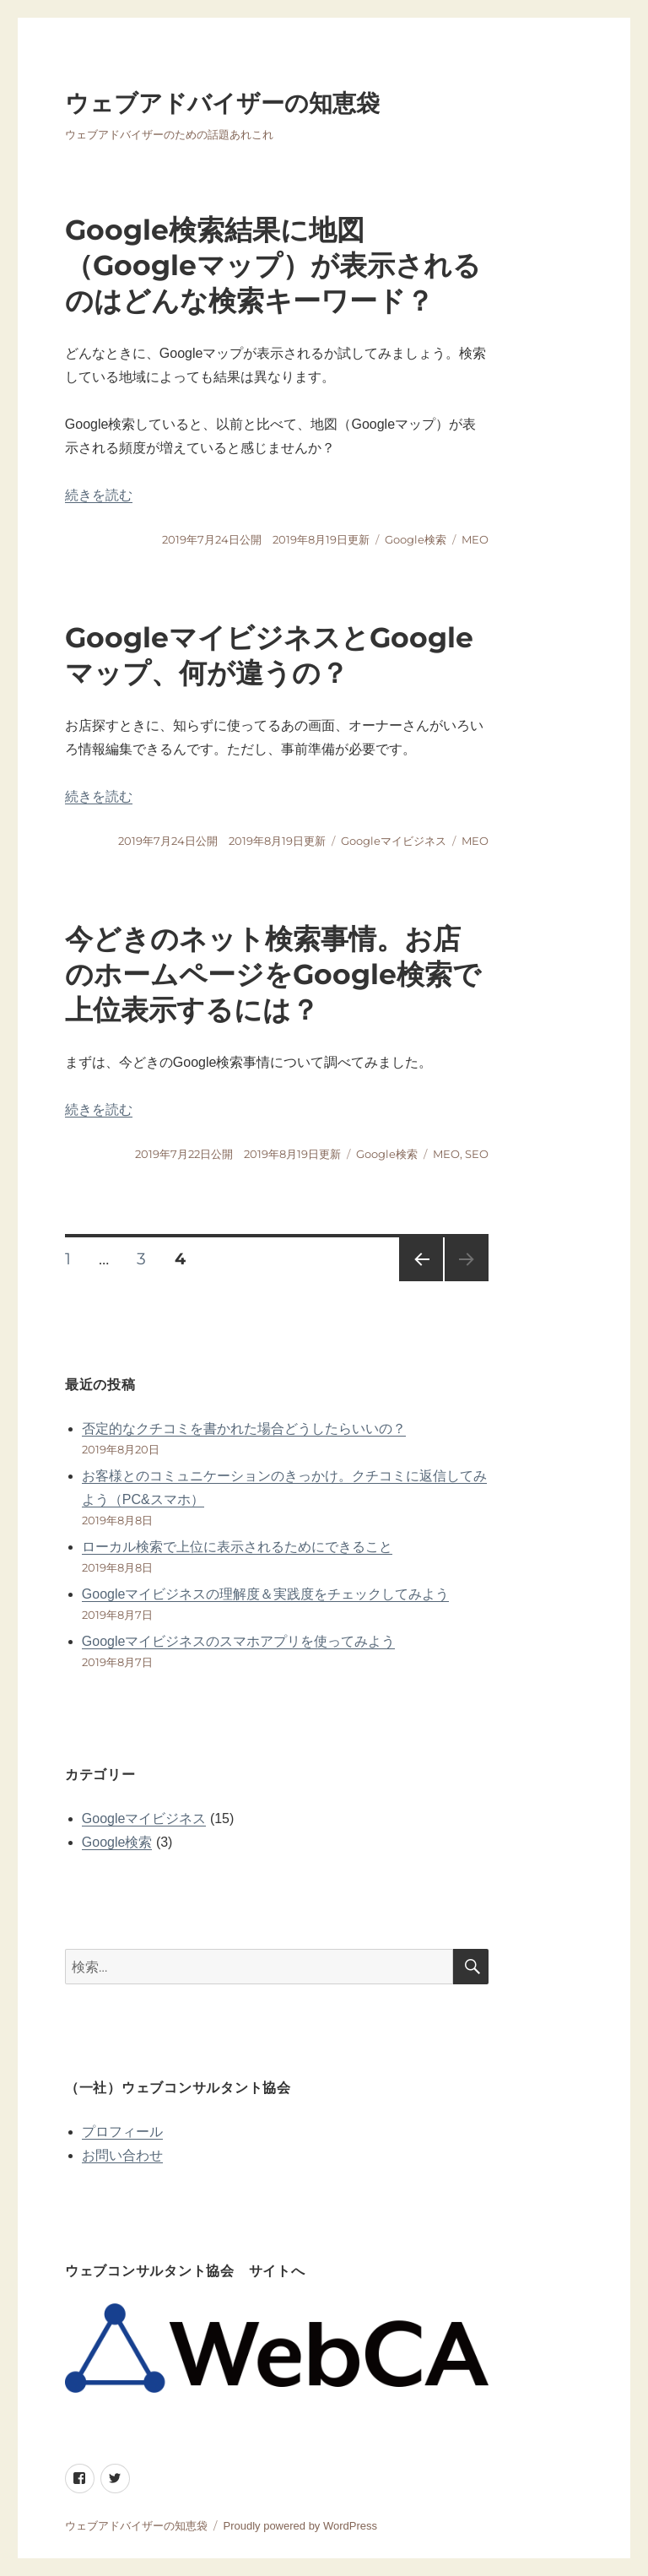  I want to click on 今どきのネット検索事情。お店のホームページをGoogle検索で上位表示するには？, so click(273, 974).